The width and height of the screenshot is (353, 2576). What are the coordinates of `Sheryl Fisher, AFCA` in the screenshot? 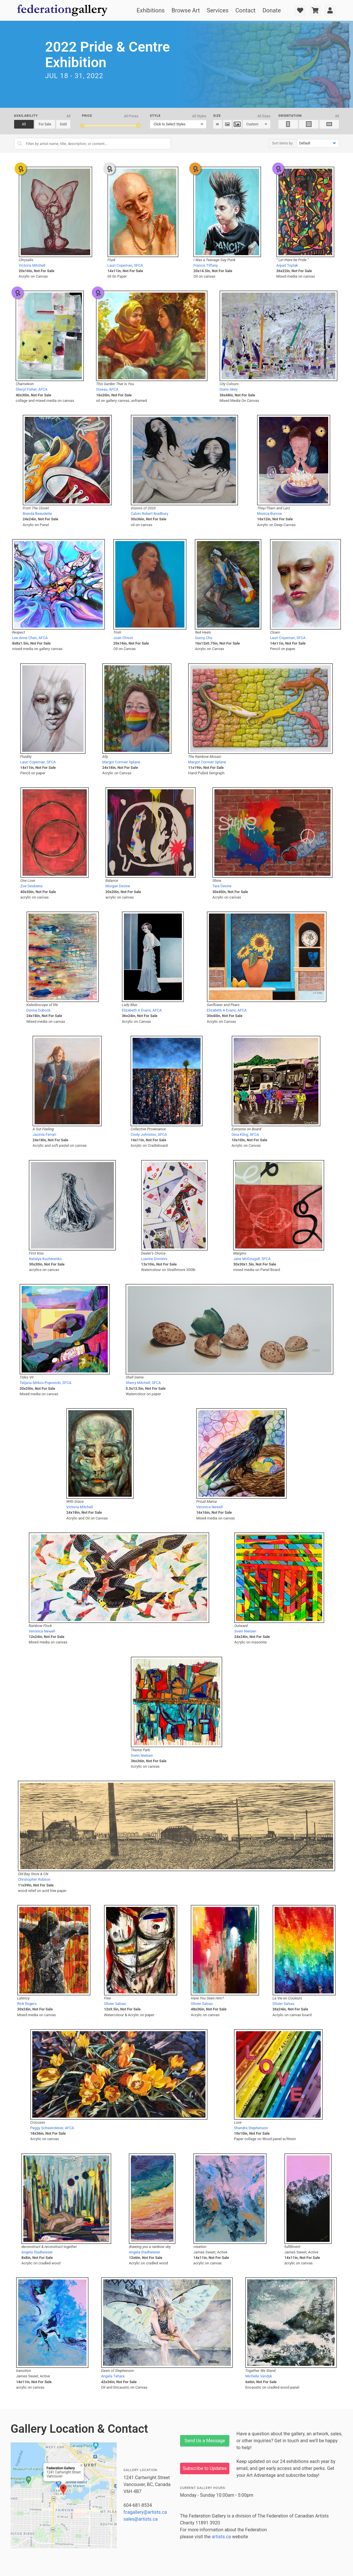 It's located at (31, 389).